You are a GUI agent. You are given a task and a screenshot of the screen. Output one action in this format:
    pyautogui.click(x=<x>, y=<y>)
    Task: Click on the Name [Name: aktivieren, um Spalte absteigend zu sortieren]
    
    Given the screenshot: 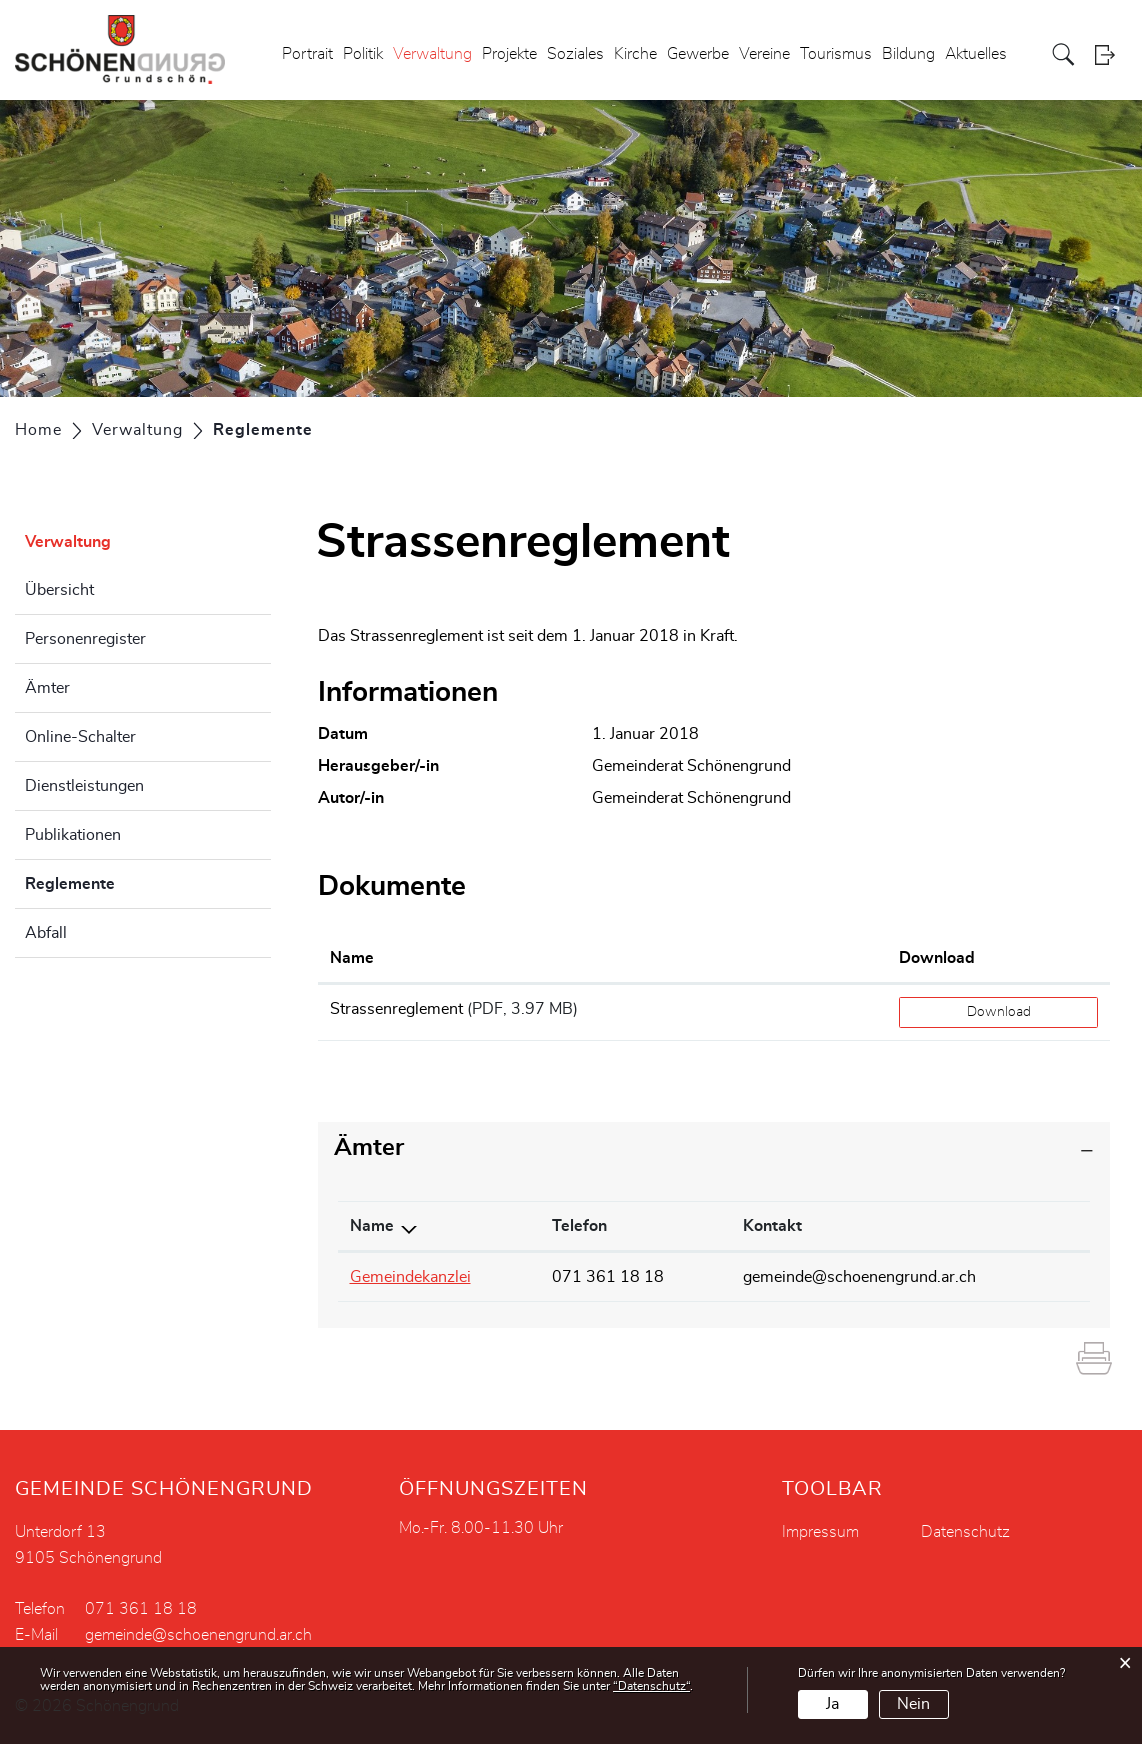 What is the action you would take?
    pyautogui.click(x=372, y=1226)
    